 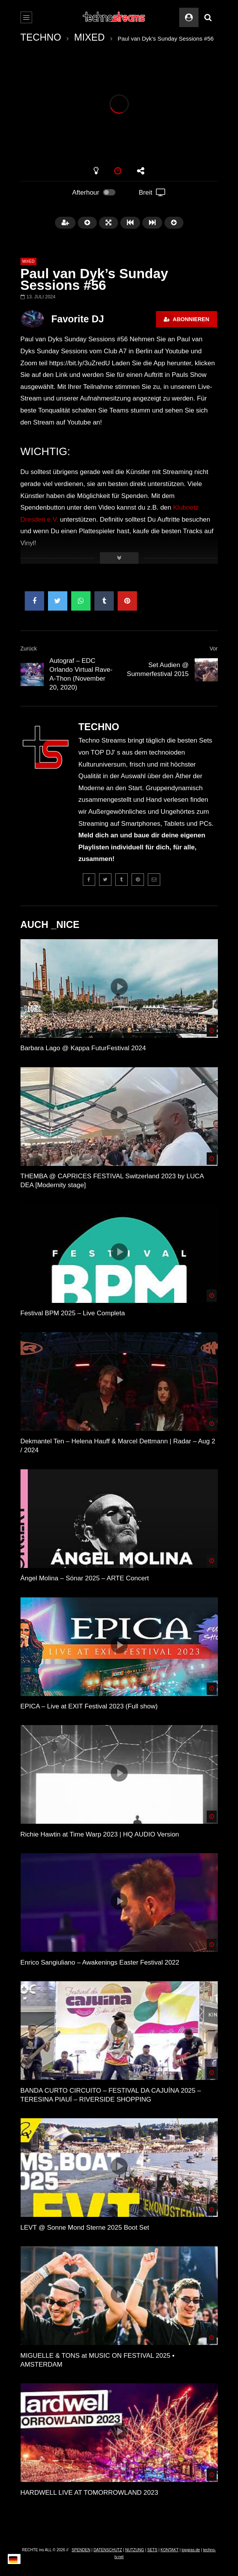 What do you see at coordinates (85, 2227) in the screenshot?
I see `LEVT @ Sonne Mond Sterne 2025 Boot Set` at bounding box center [85, 2227].